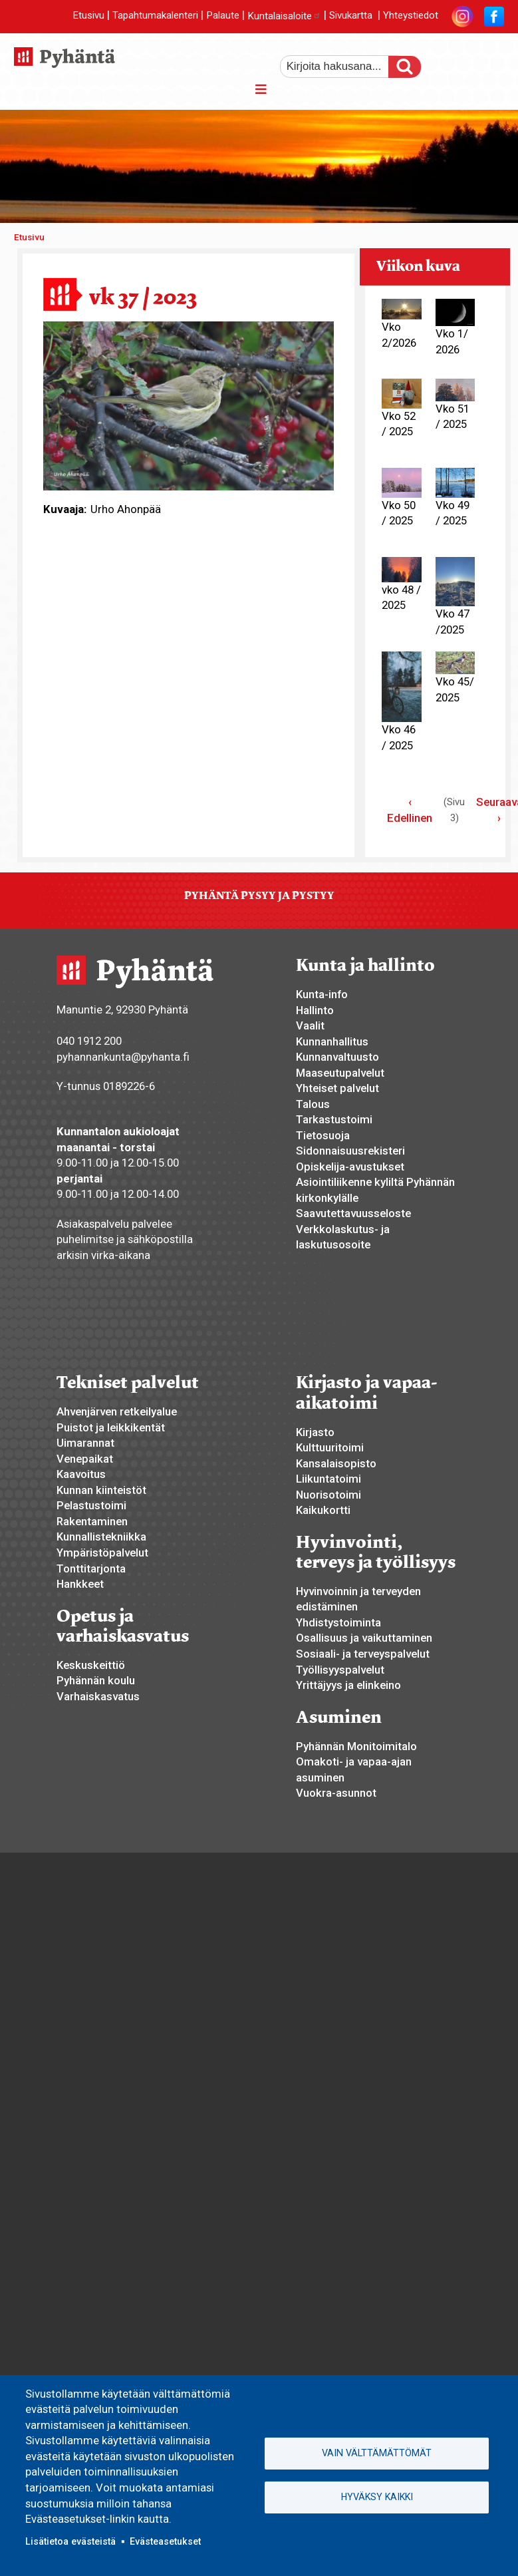  Describe the element at coordinates (323, 1510) in the screenshot. I see `Kaikukortti` at that location.